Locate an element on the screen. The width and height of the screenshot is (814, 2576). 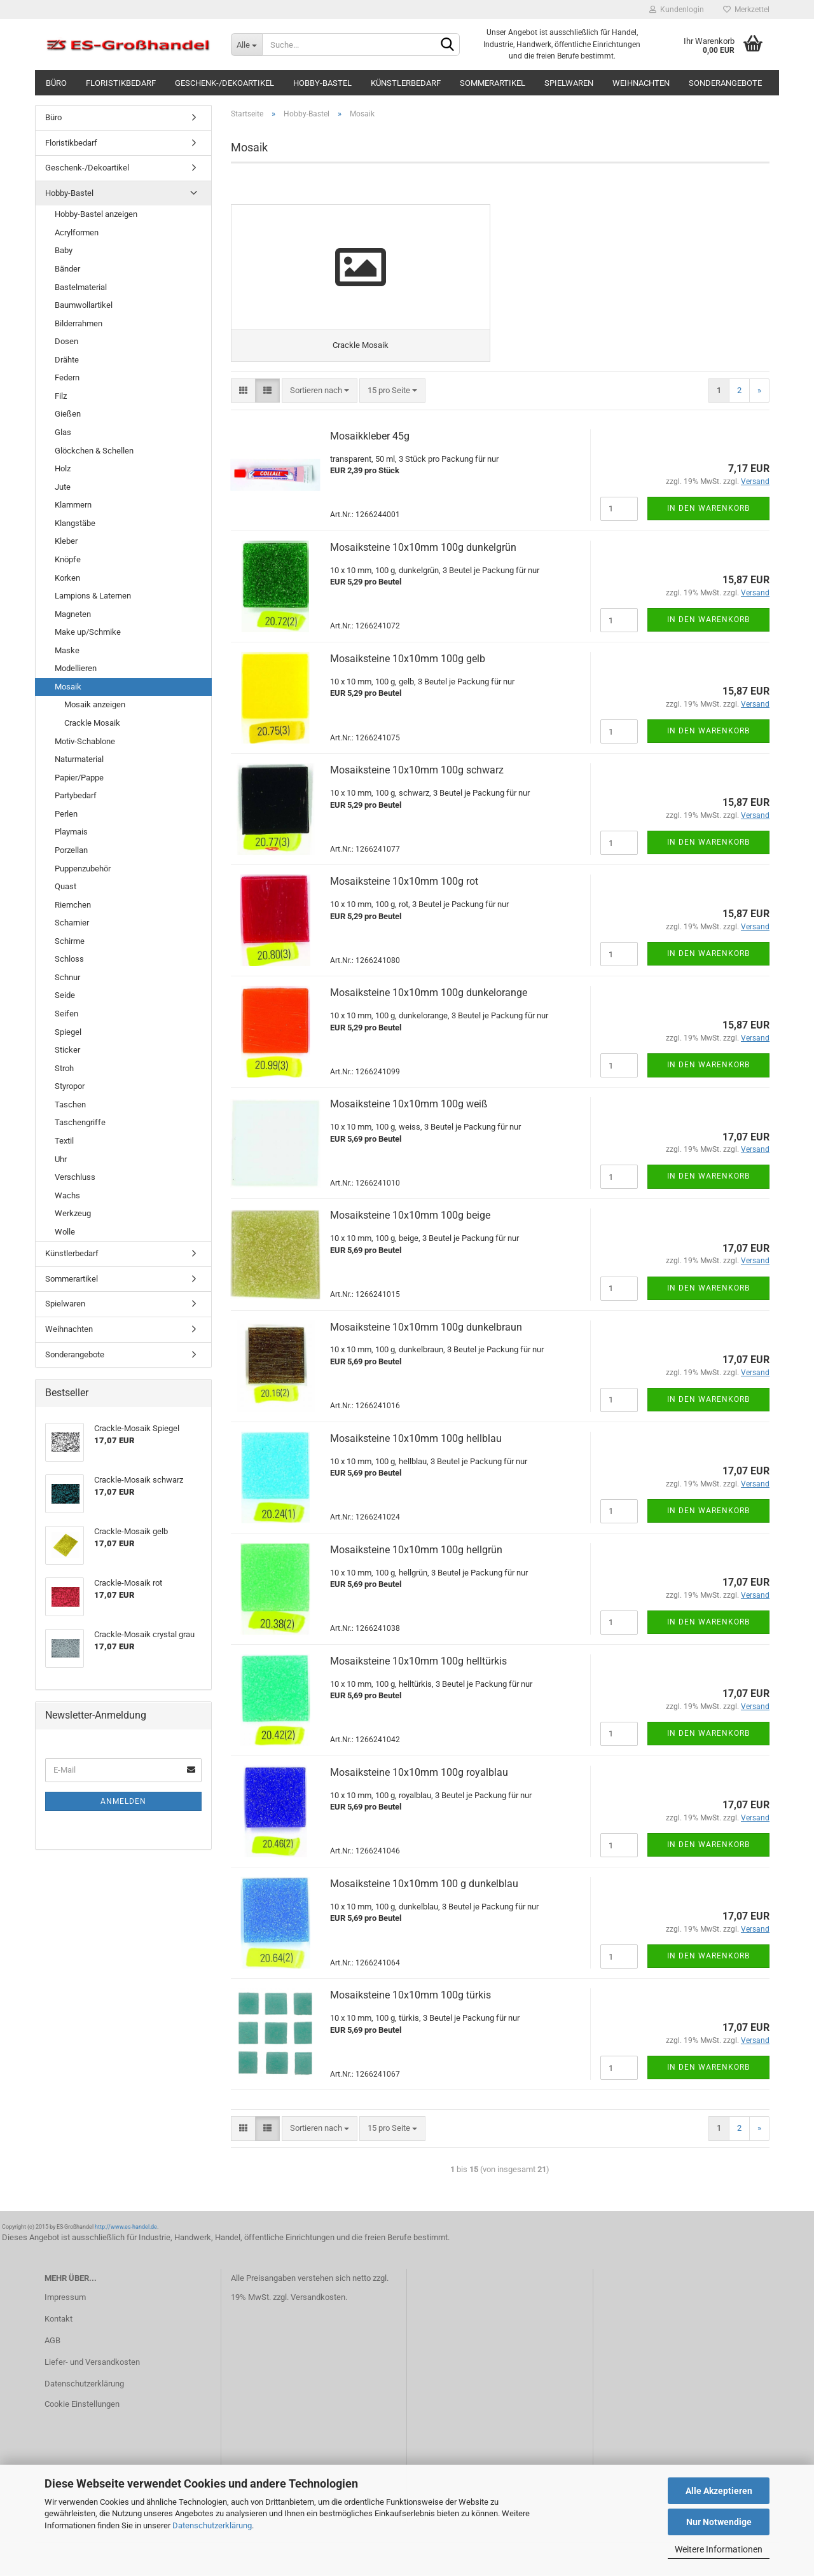
Impressum is located at coordinates (65, 2299).